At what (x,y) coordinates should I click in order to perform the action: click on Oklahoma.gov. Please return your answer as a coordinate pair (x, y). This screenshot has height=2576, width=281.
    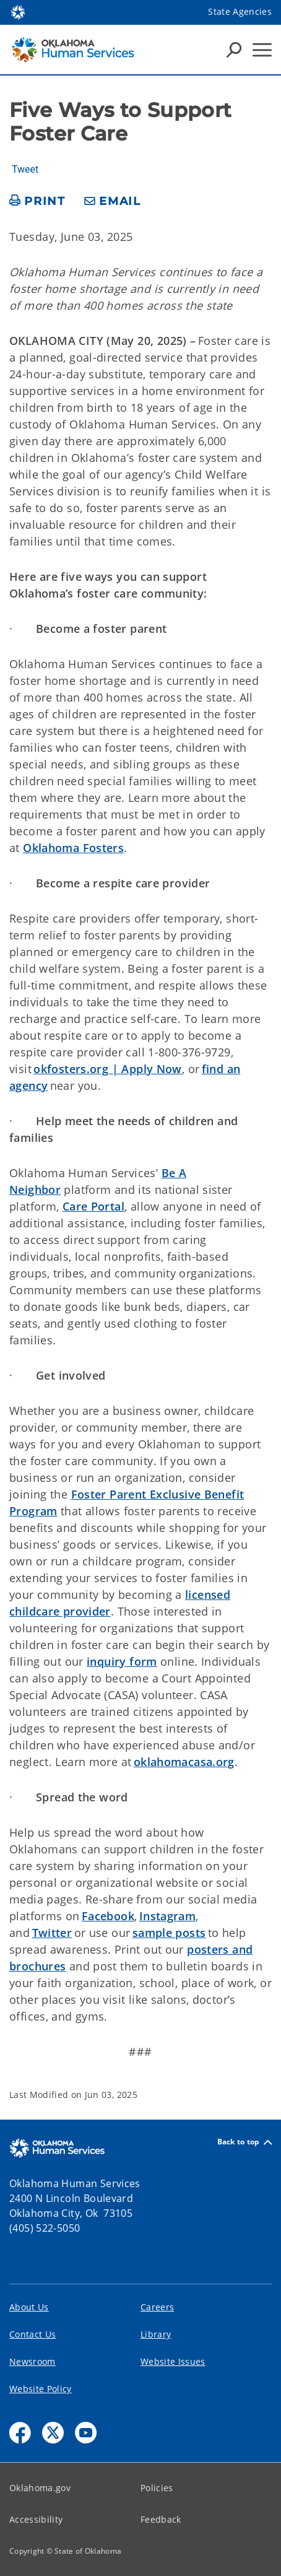
    Looking at the image, I should click on (40, 2488).